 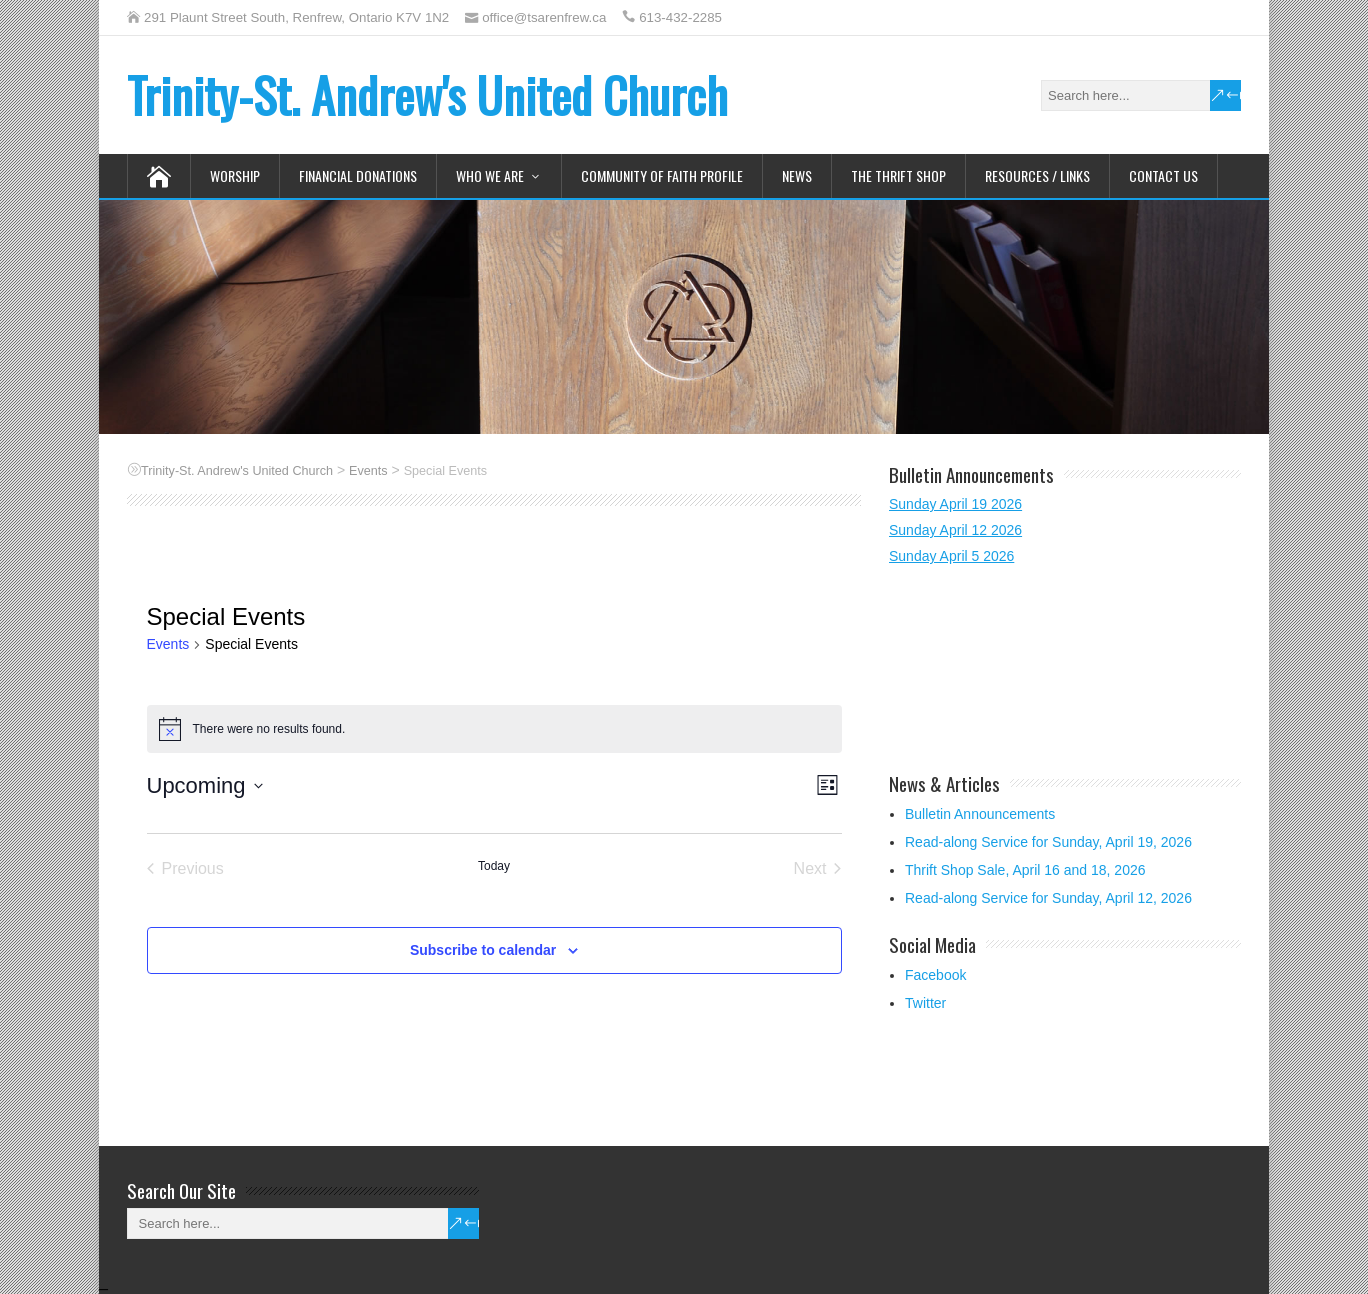 What do you see at coordinates (483, 950) in the screenshot?
I see `Subscribe to calendar` at bounding box center [483, 950].